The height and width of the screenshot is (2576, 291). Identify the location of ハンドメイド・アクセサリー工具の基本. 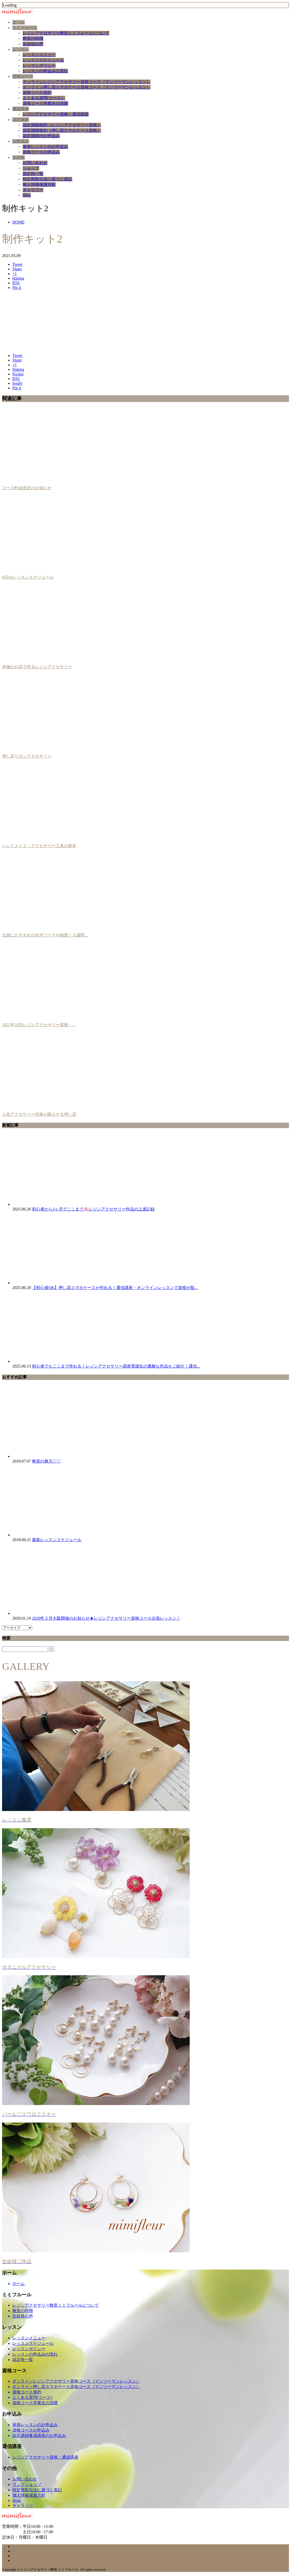
(39, 846).